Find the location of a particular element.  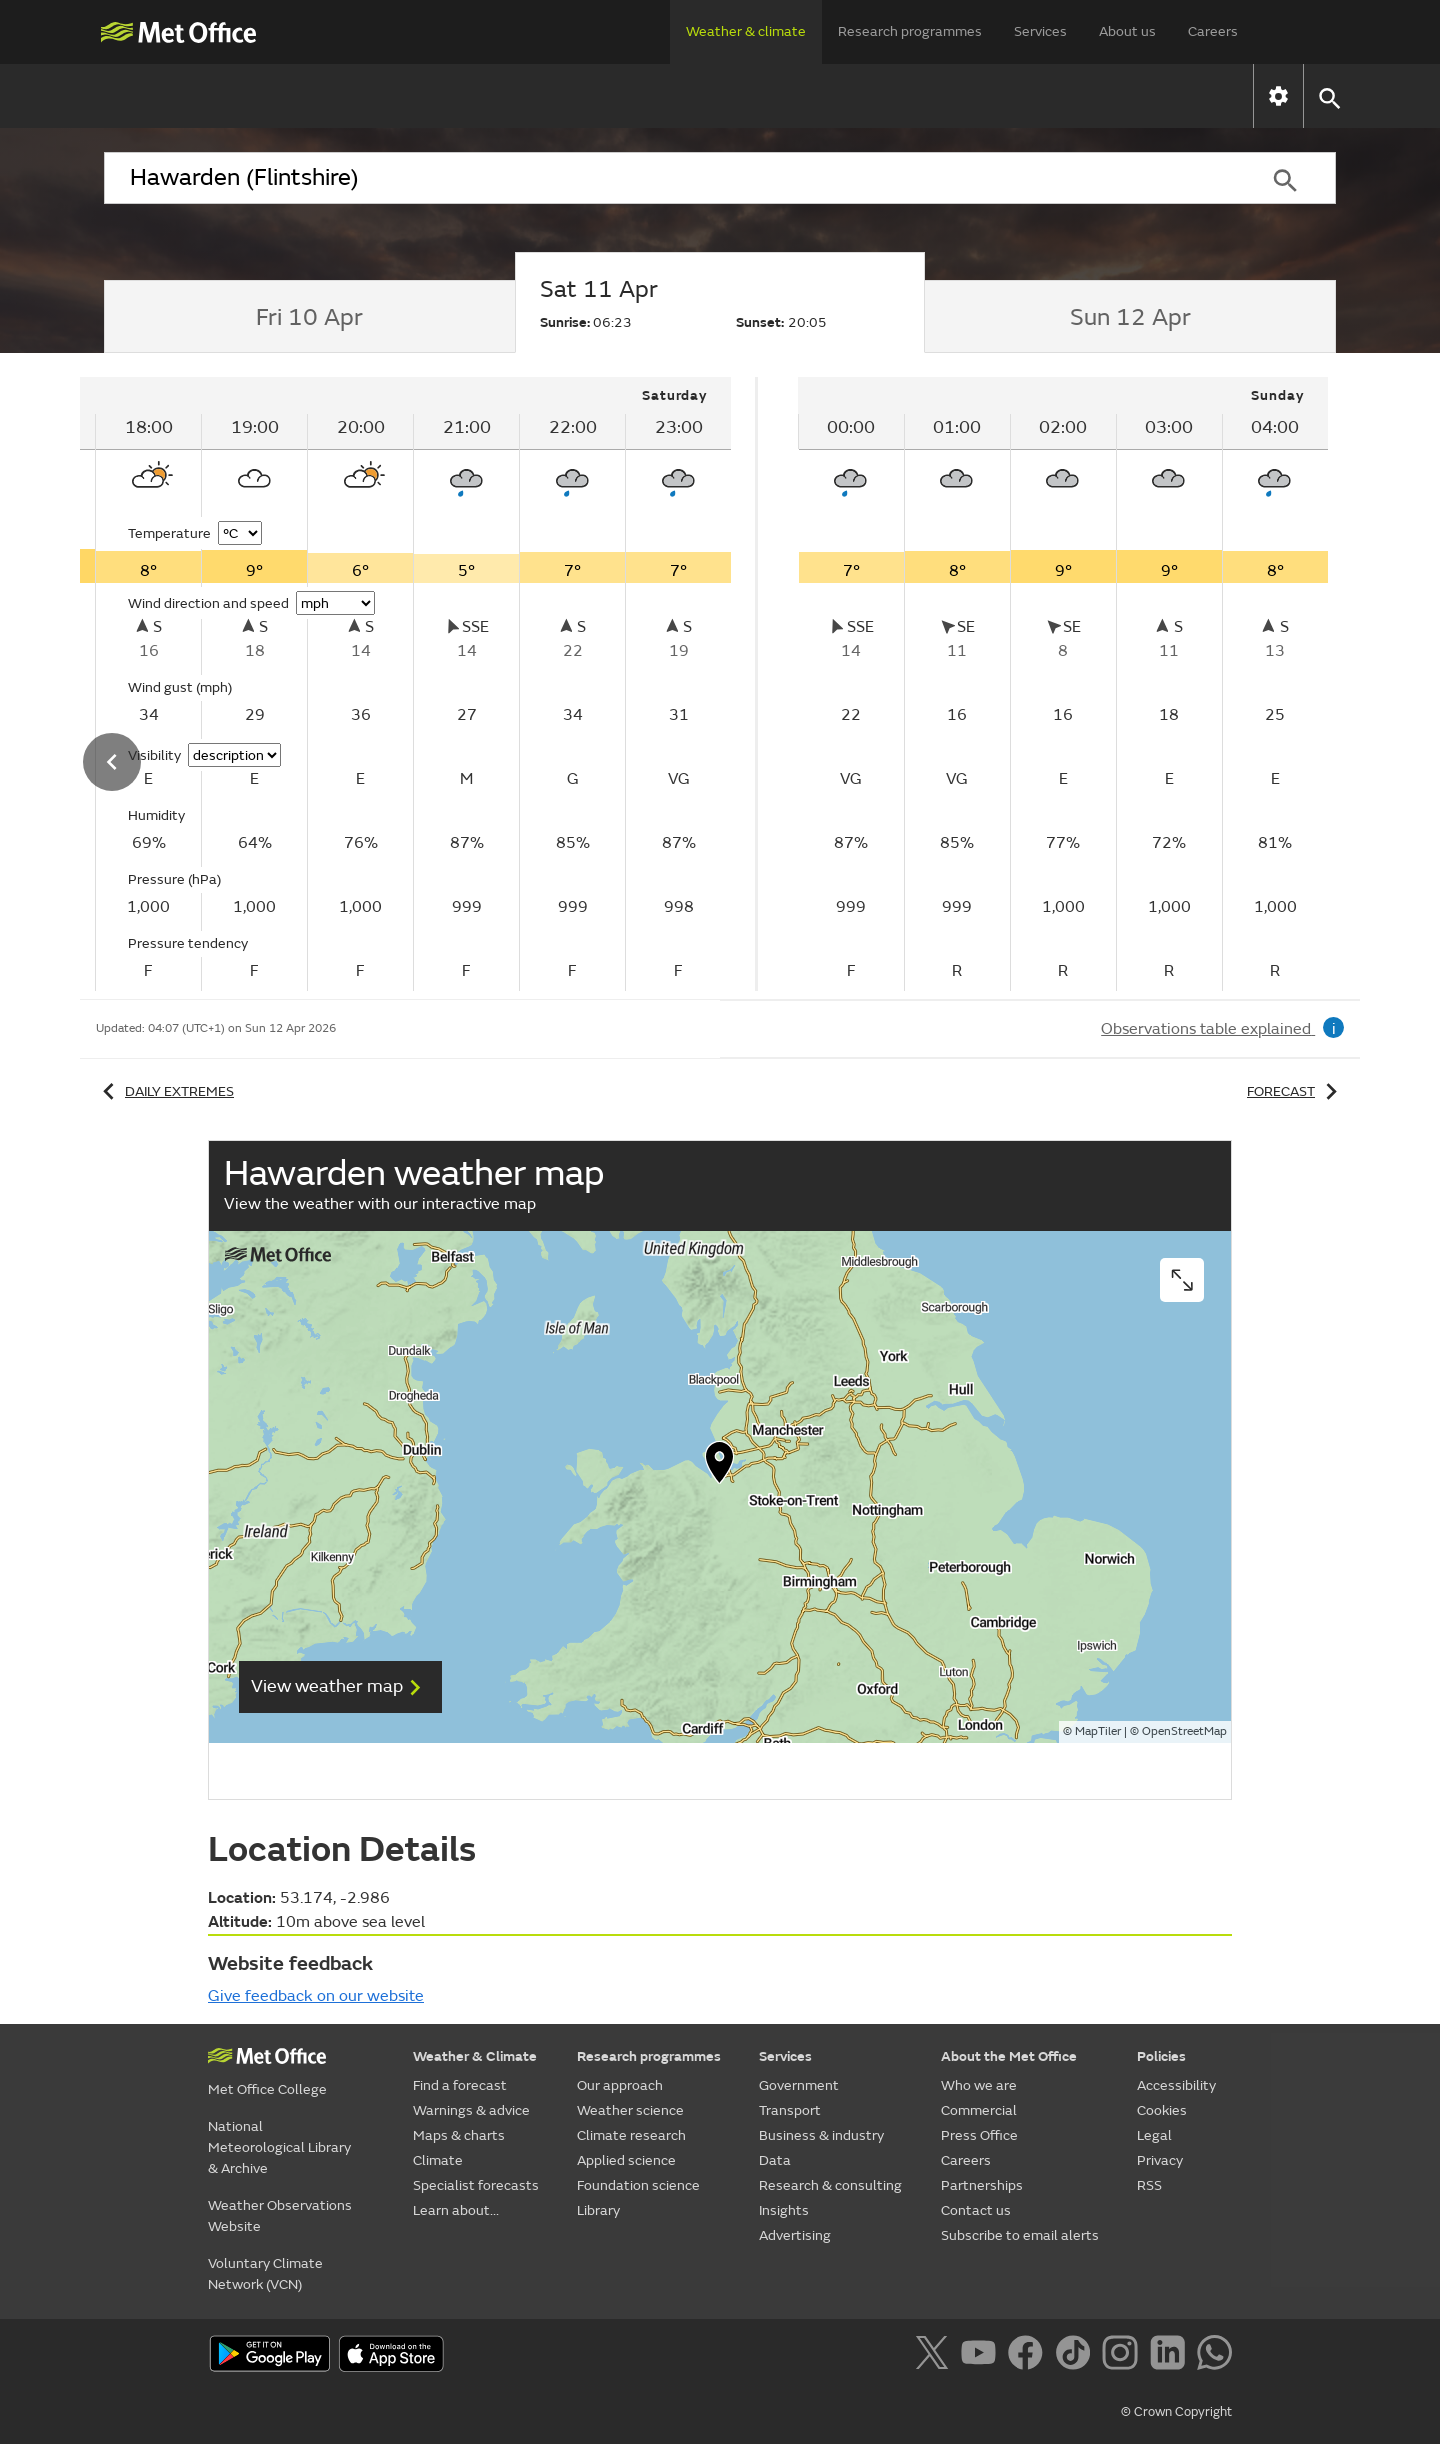

Subscribe to email alerts is located at coordinates (1020, 2235).